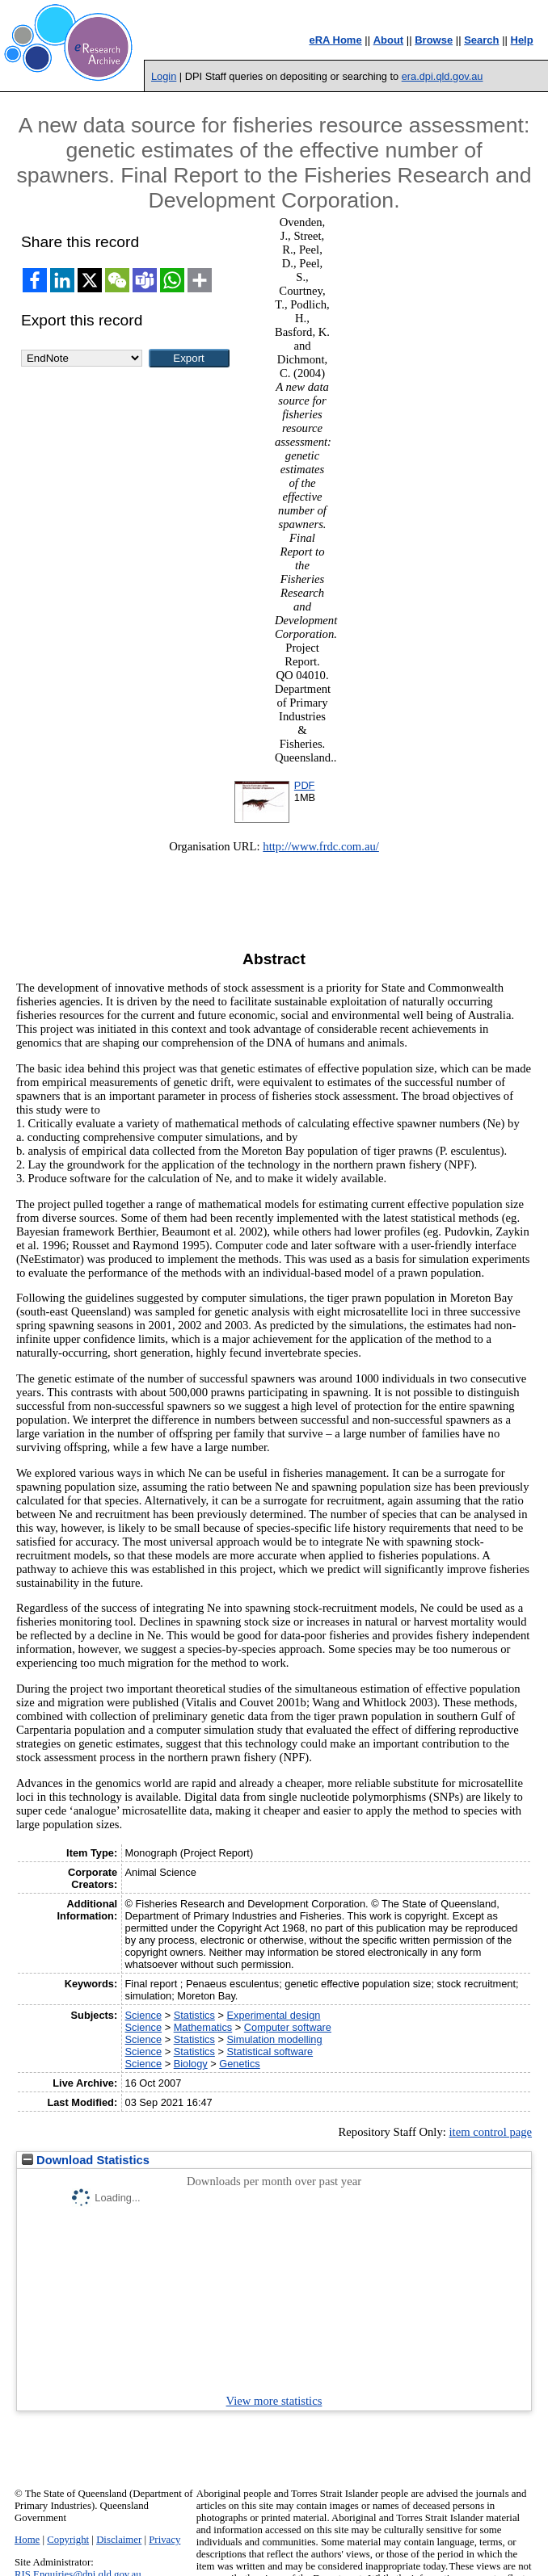 This screenshot has height=2576, width=548. I want to click on Statistics, so click(194, 2015).